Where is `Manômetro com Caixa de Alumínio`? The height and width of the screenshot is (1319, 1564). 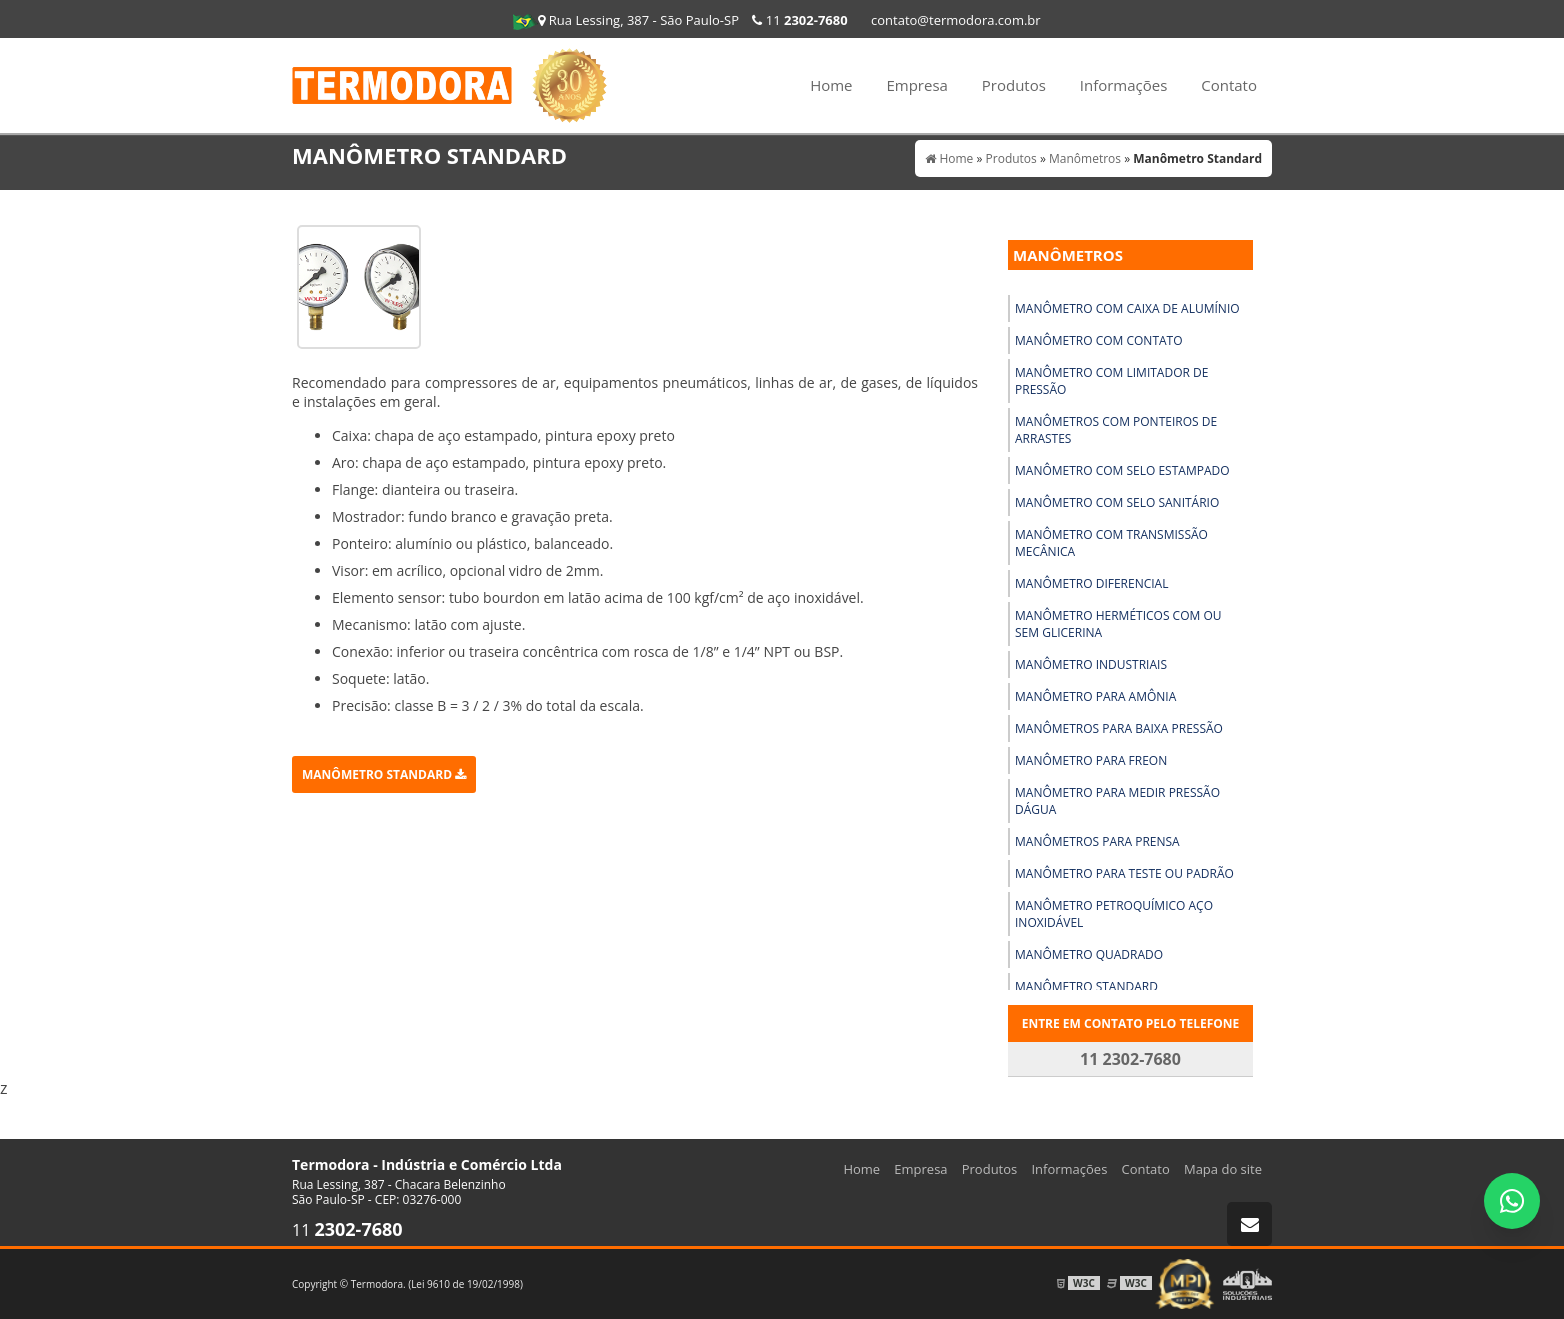 Manômetro com Caixa de Alumínio is located at coordinates (1127, 308).